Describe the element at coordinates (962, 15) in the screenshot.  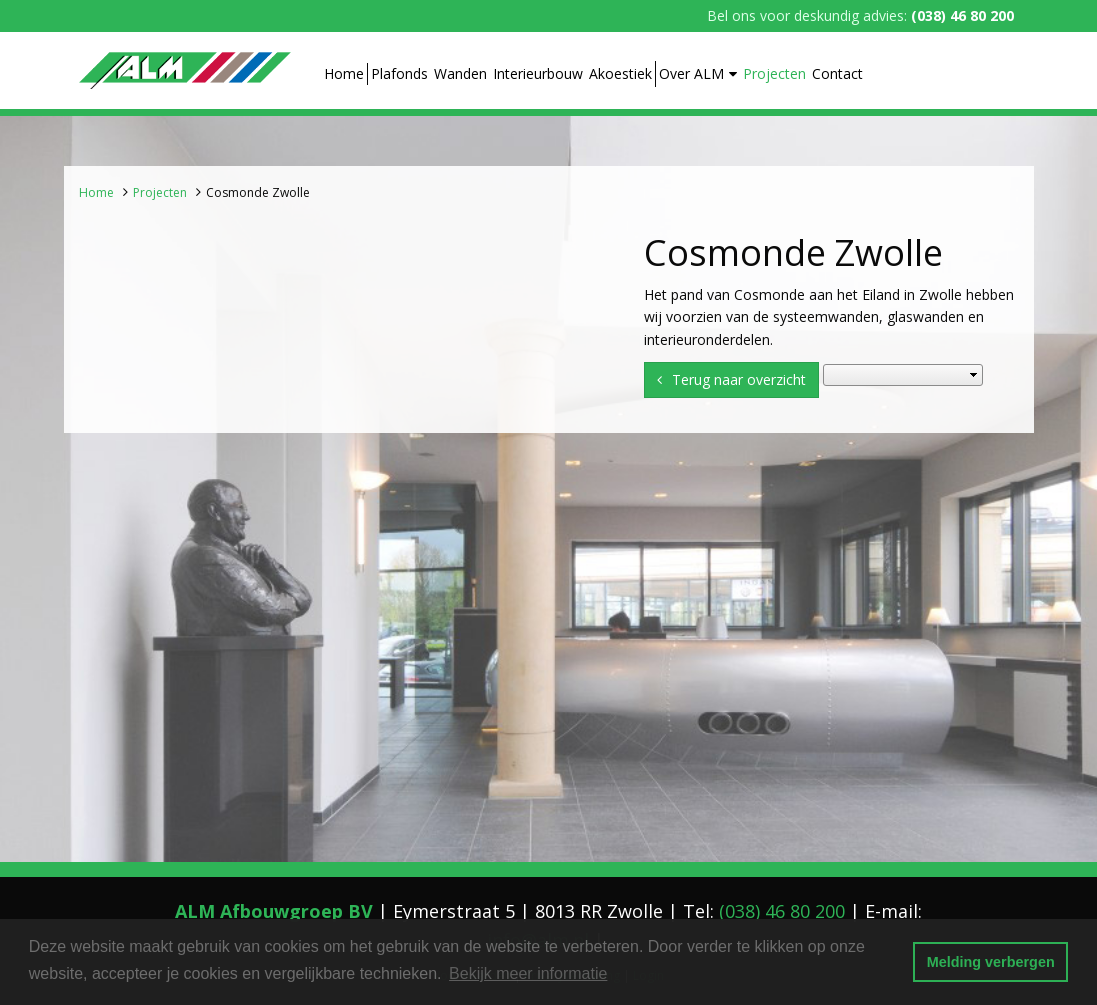
I see `(038) 46 80 200` at that location.